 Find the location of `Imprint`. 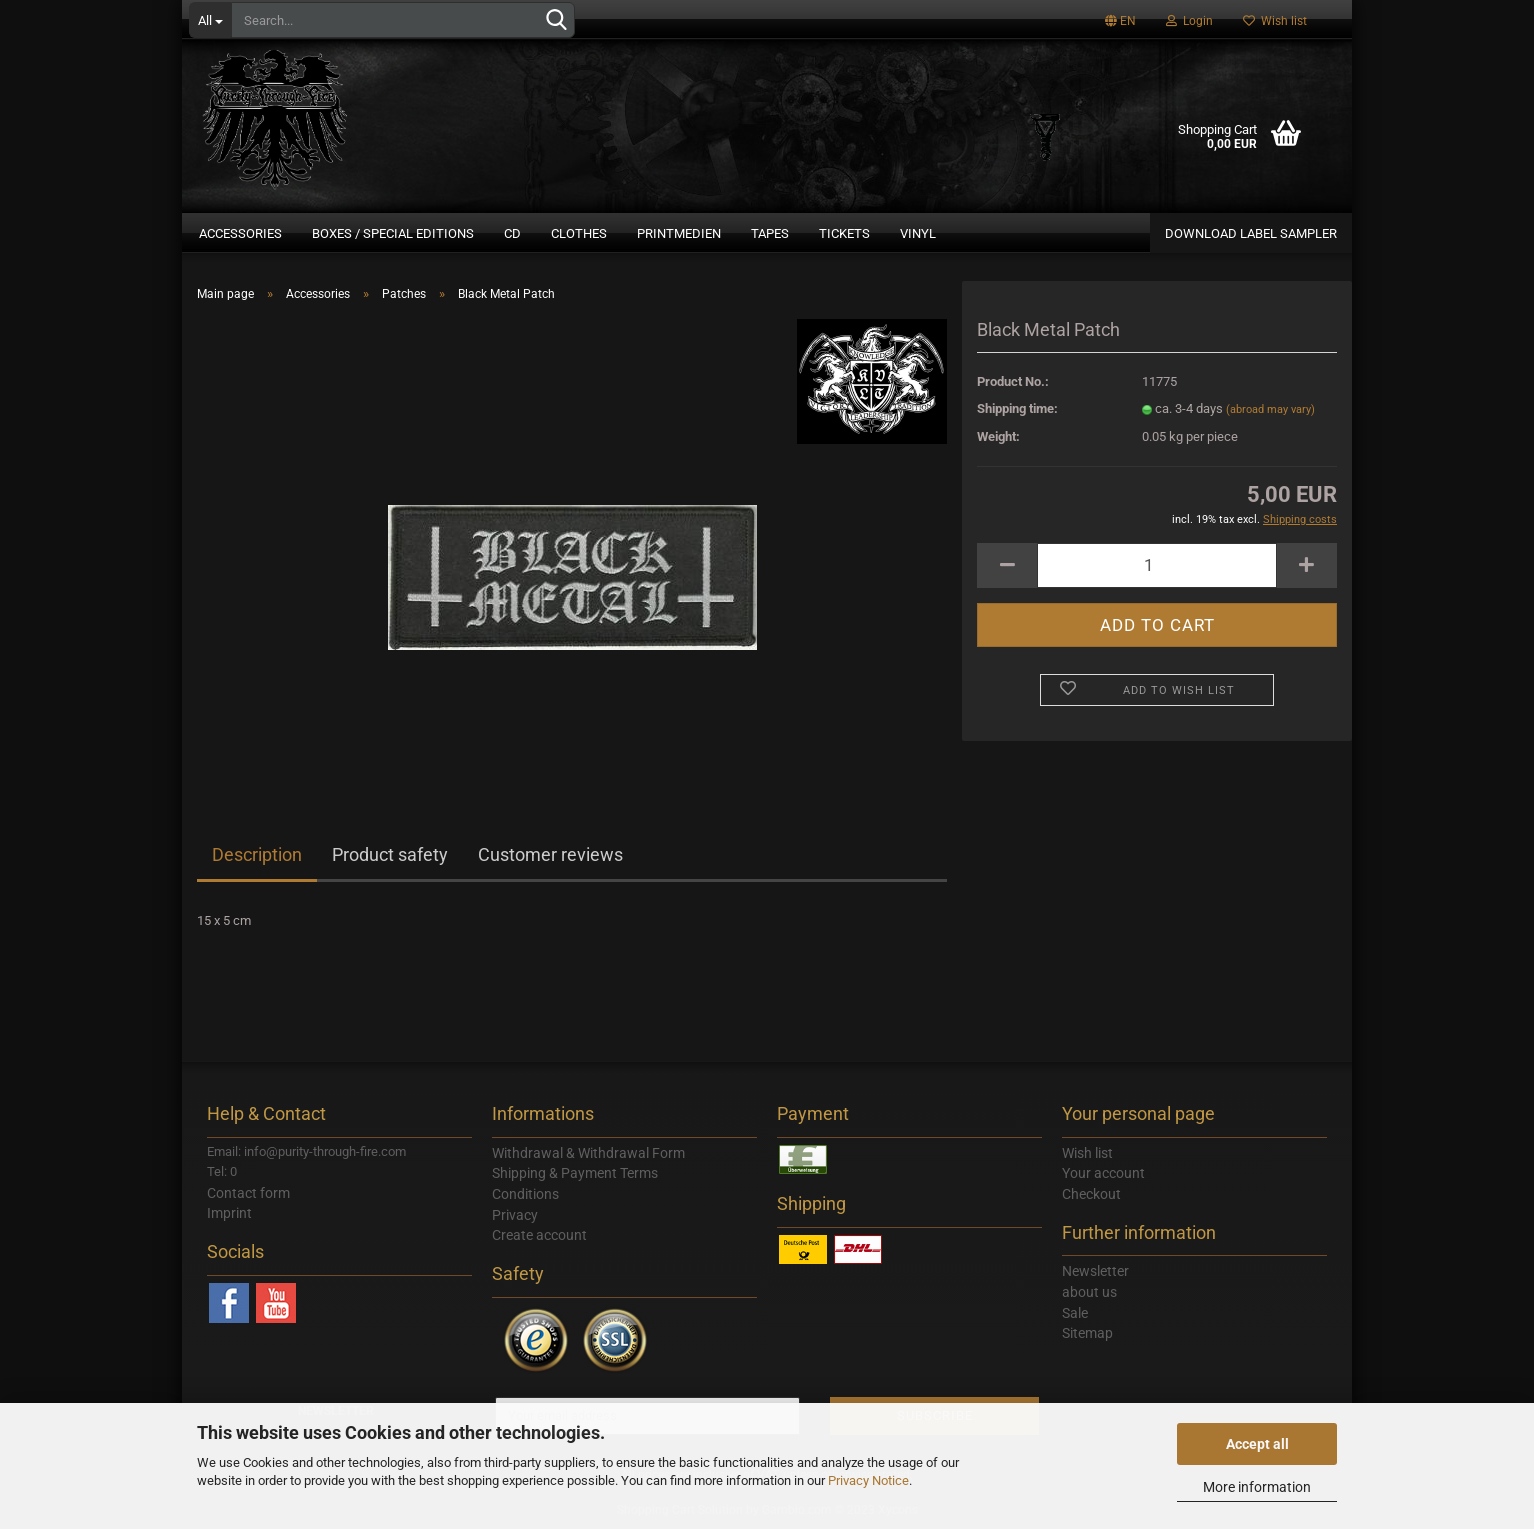

Imprint is located at coordinates (229, 1213).